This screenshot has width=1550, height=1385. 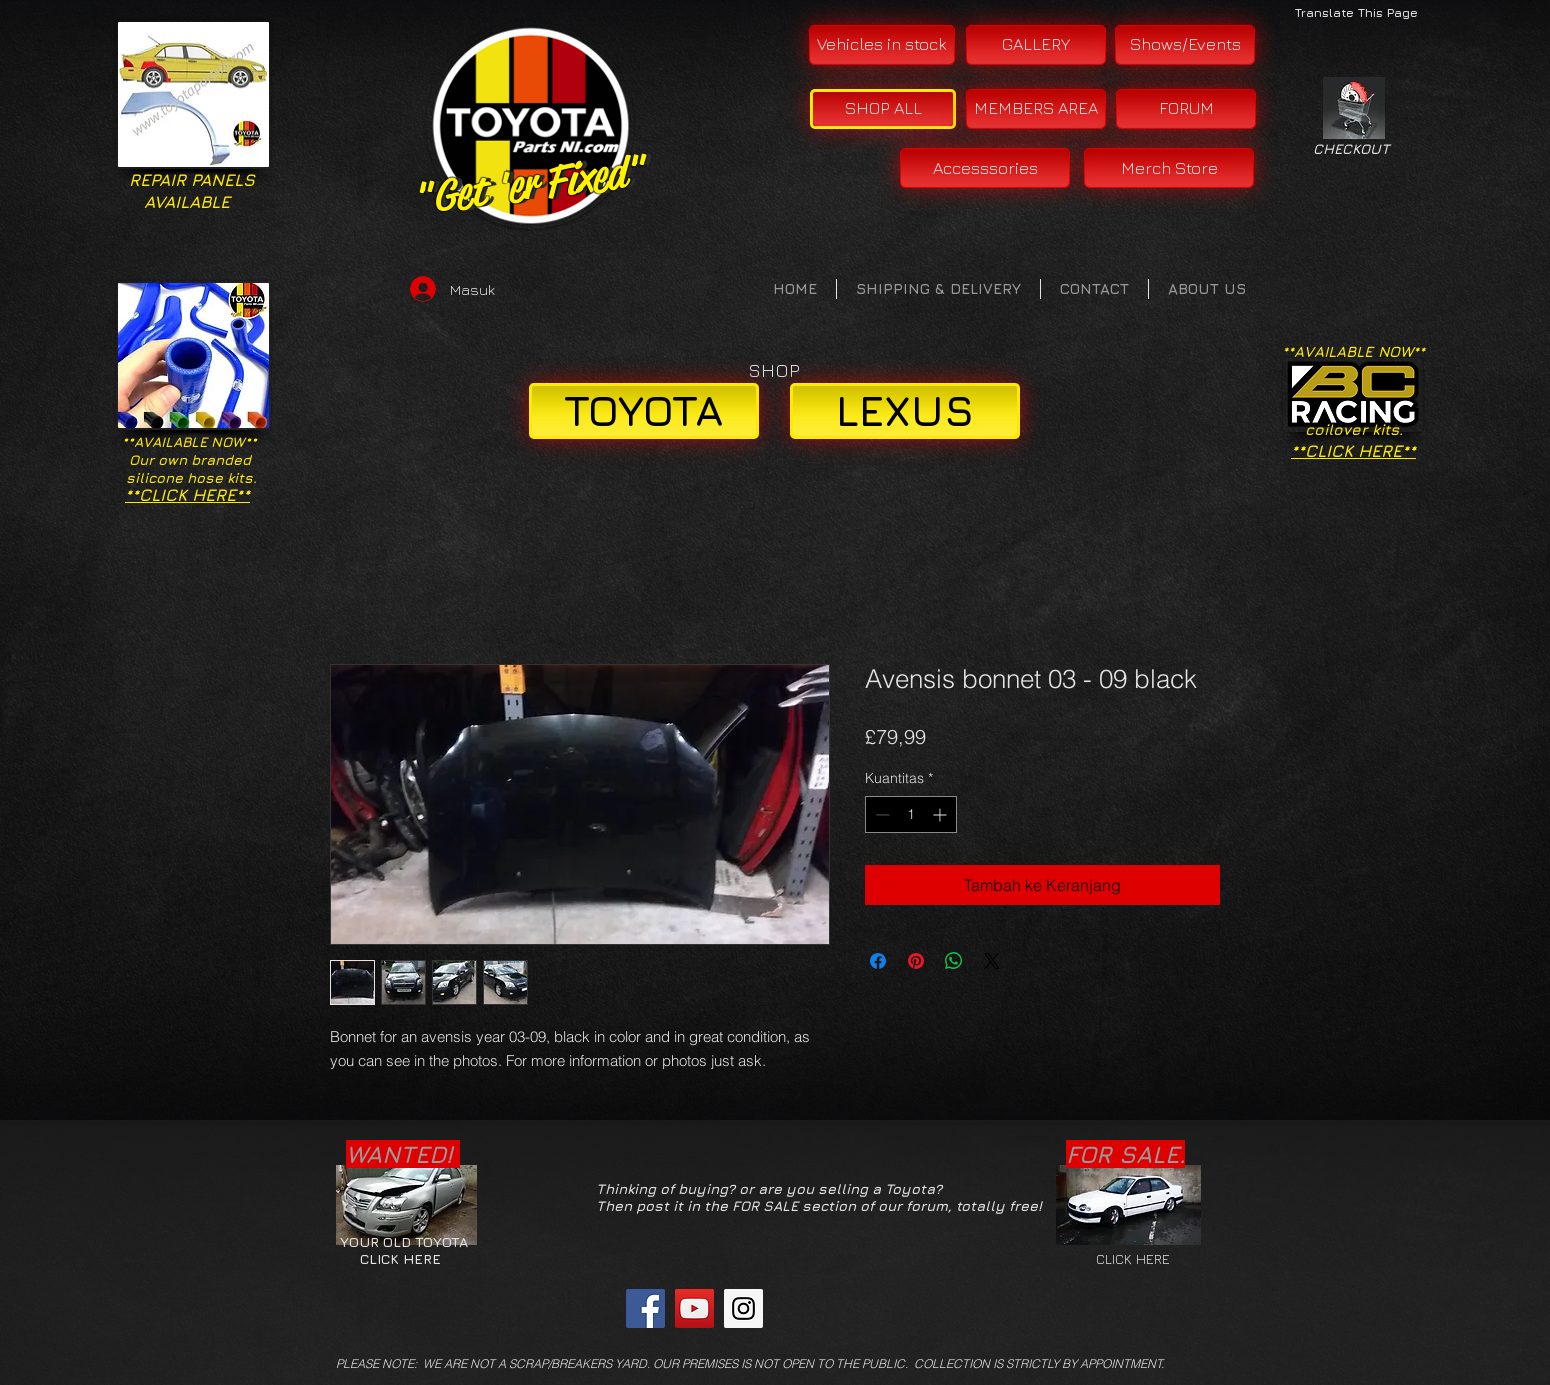 I want to click on [Bagikan di Facebook], so click(x=878, y=961).